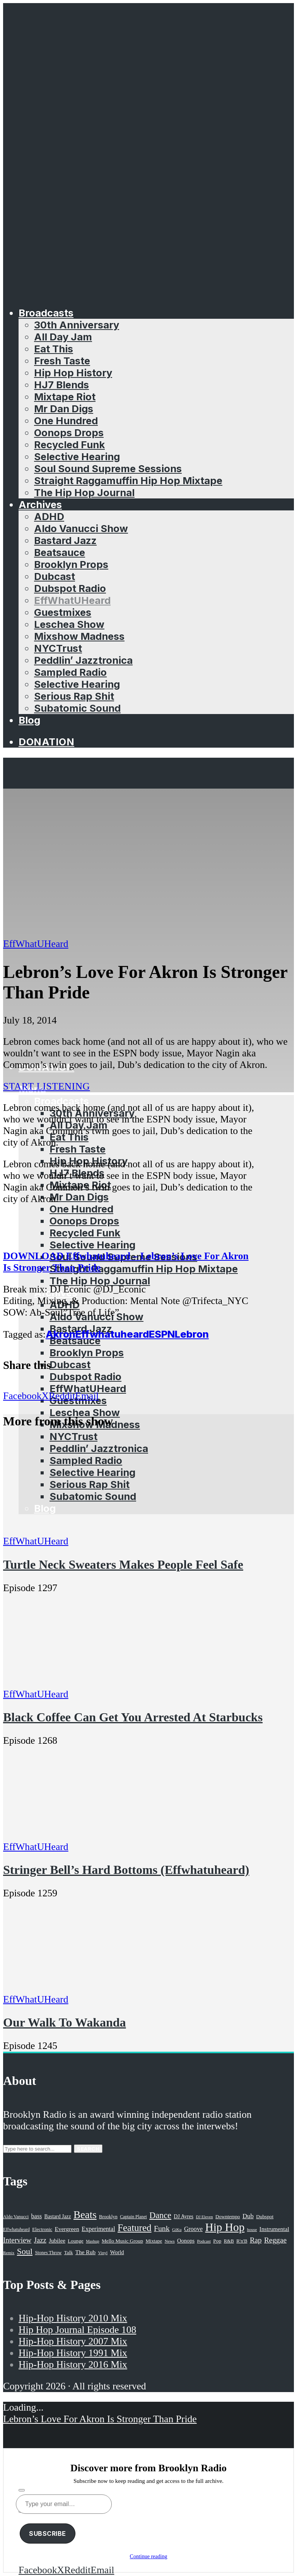  Describe the element at coordinates (170, 2241) in the screenshot. I see `News [News (17 items)]` at that location.